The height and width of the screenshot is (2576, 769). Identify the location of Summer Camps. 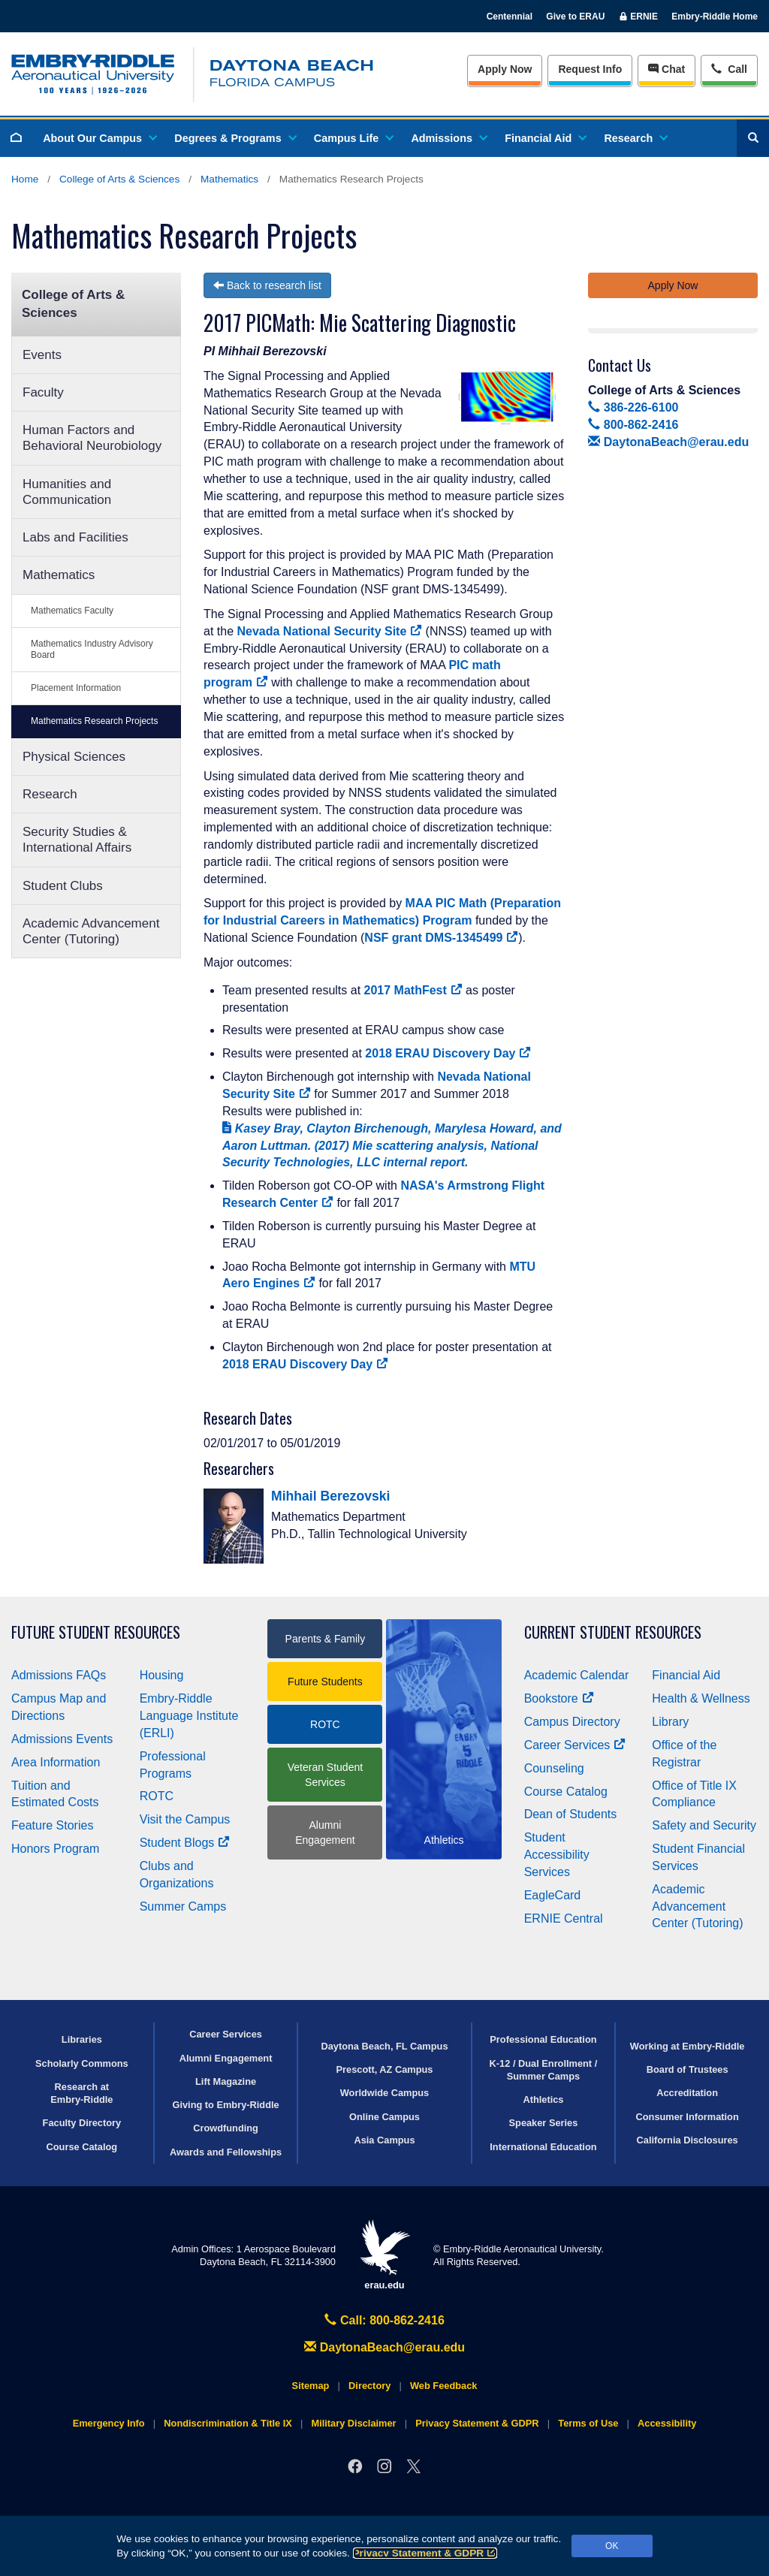
(183, 1906).